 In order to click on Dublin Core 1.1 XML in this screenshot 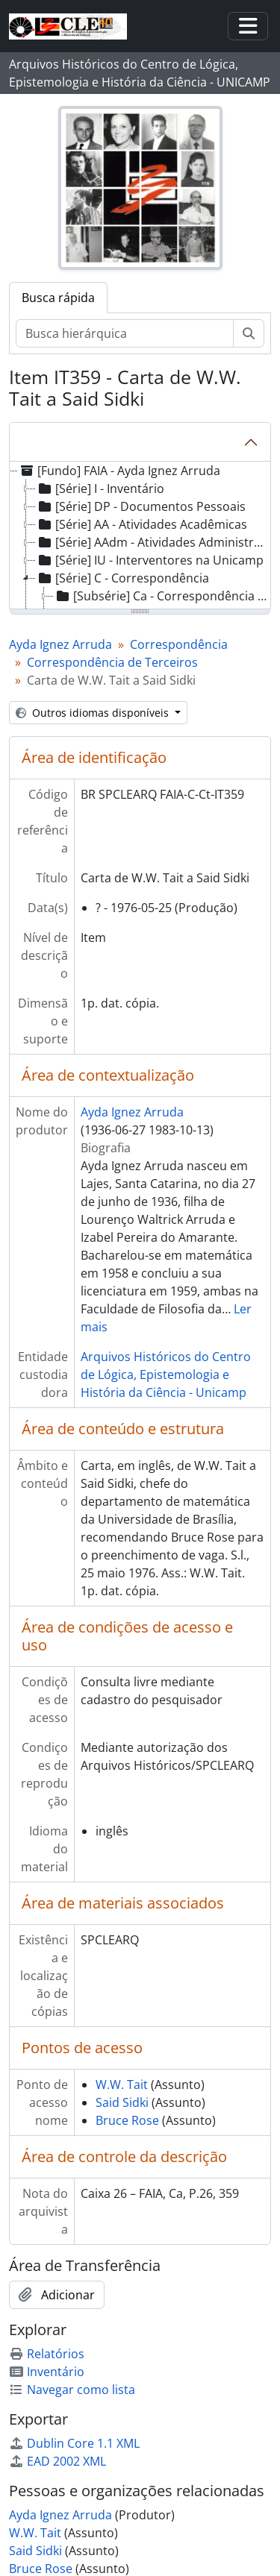, I will do `click(74, 2443)`.